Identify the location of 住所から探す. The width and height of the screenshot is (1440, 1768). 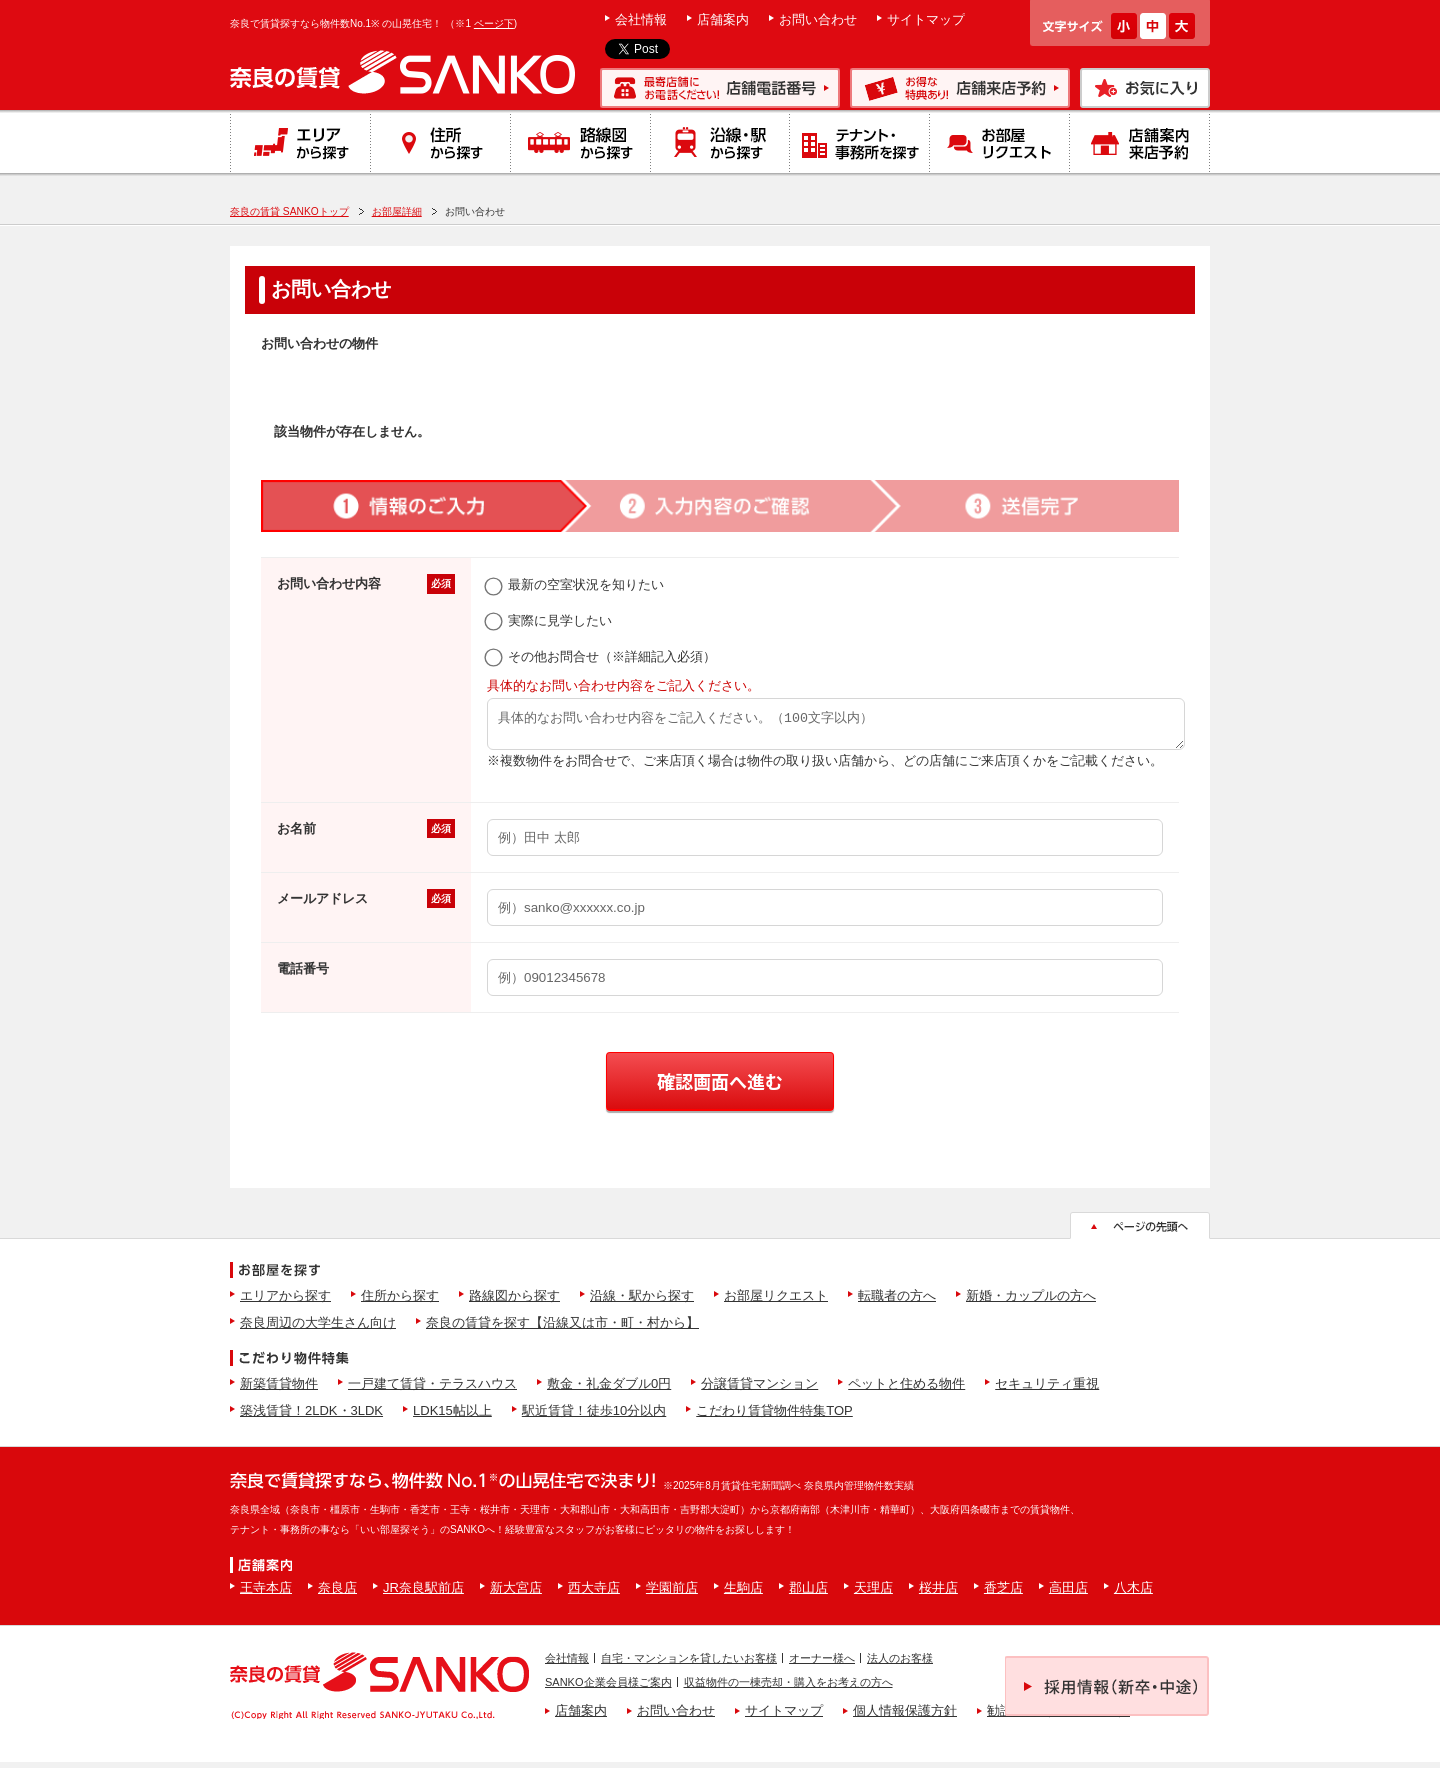
(400, 1301).